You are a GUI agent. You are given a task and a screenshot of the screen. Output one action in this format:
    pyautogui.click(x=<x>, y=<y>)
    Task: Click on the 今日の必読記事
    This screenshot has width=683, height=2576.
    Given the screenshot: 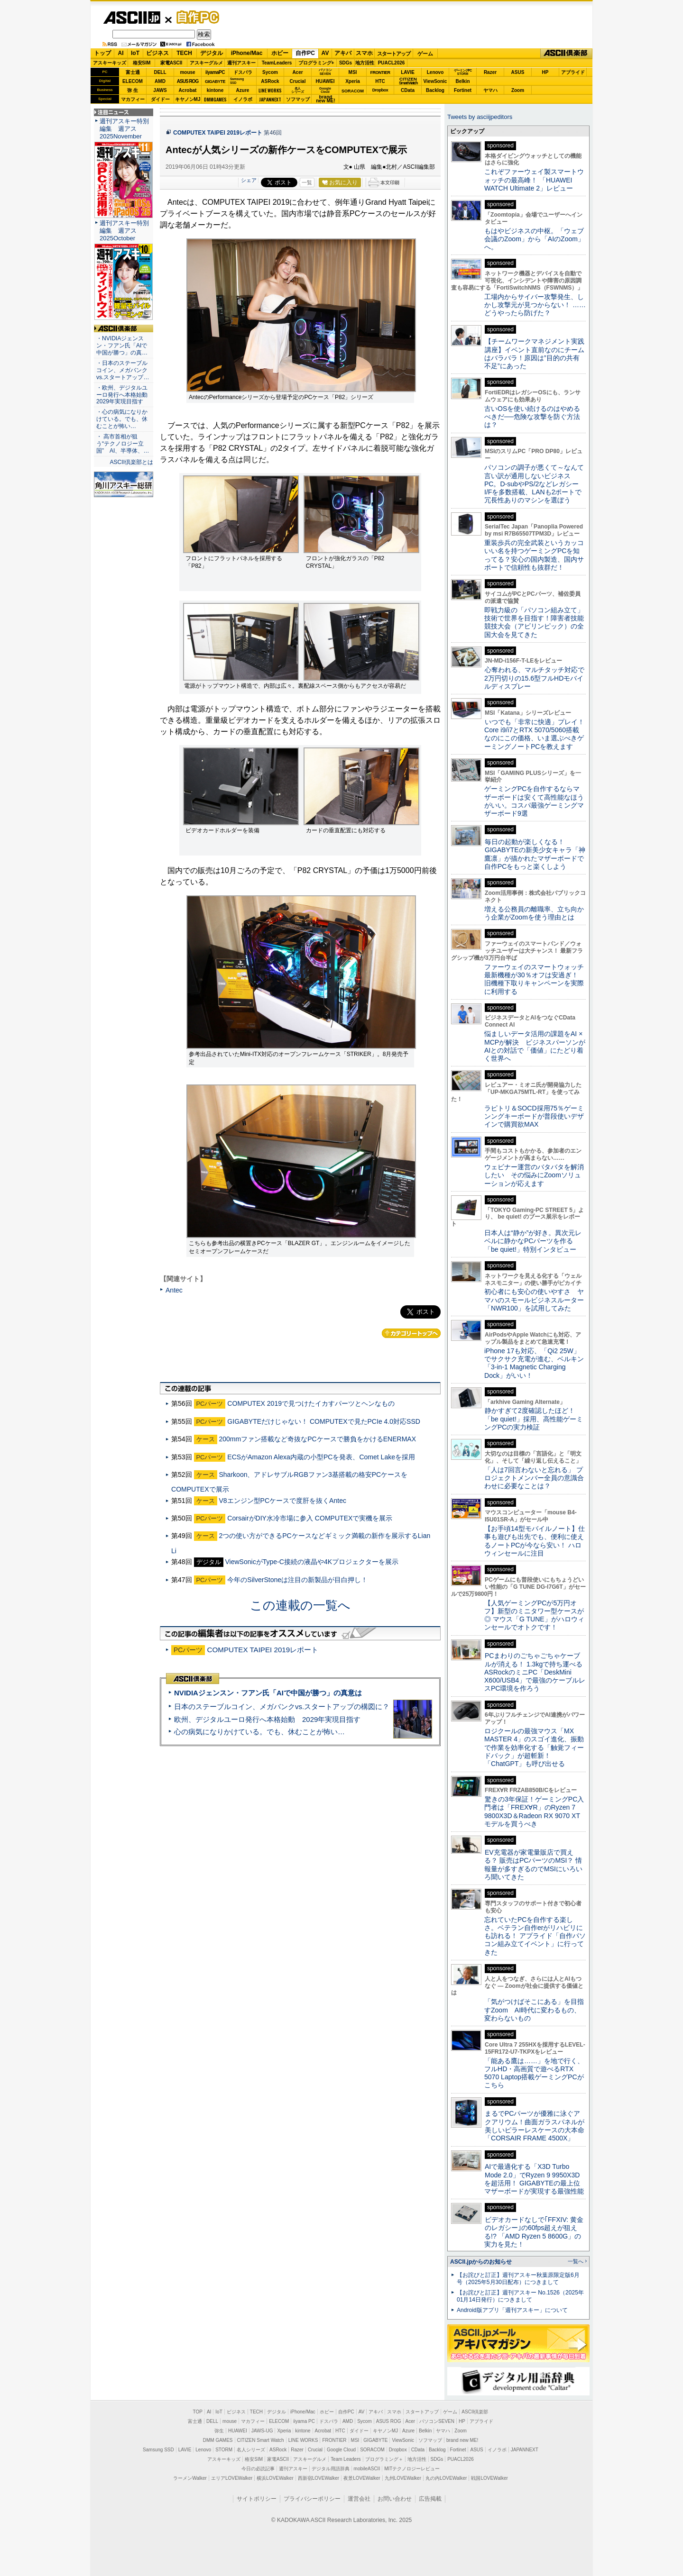 What is the action you would take?
    pyautogui.click(x=258, y=2468)
    